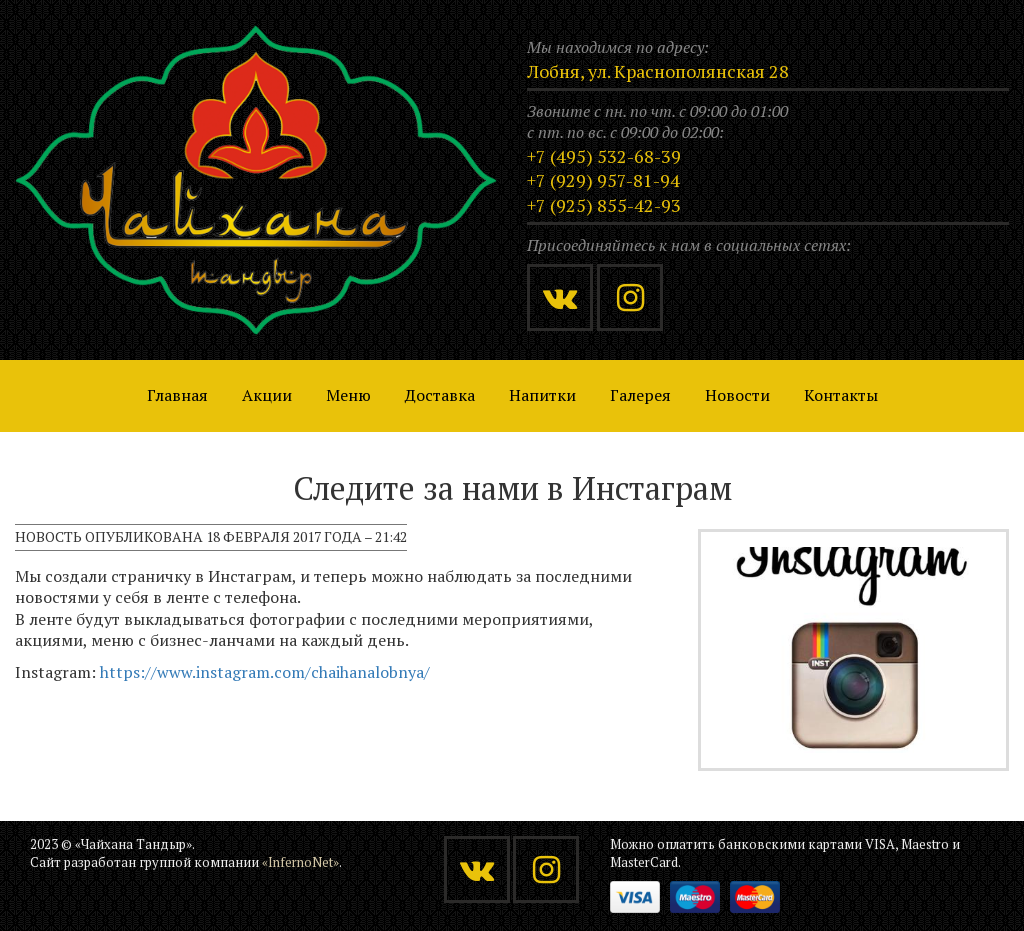  Describe the element at coordinates (265, 672) in the screenshot. I see `https://www.instagram.com/chaihanalobnya/` at that location.